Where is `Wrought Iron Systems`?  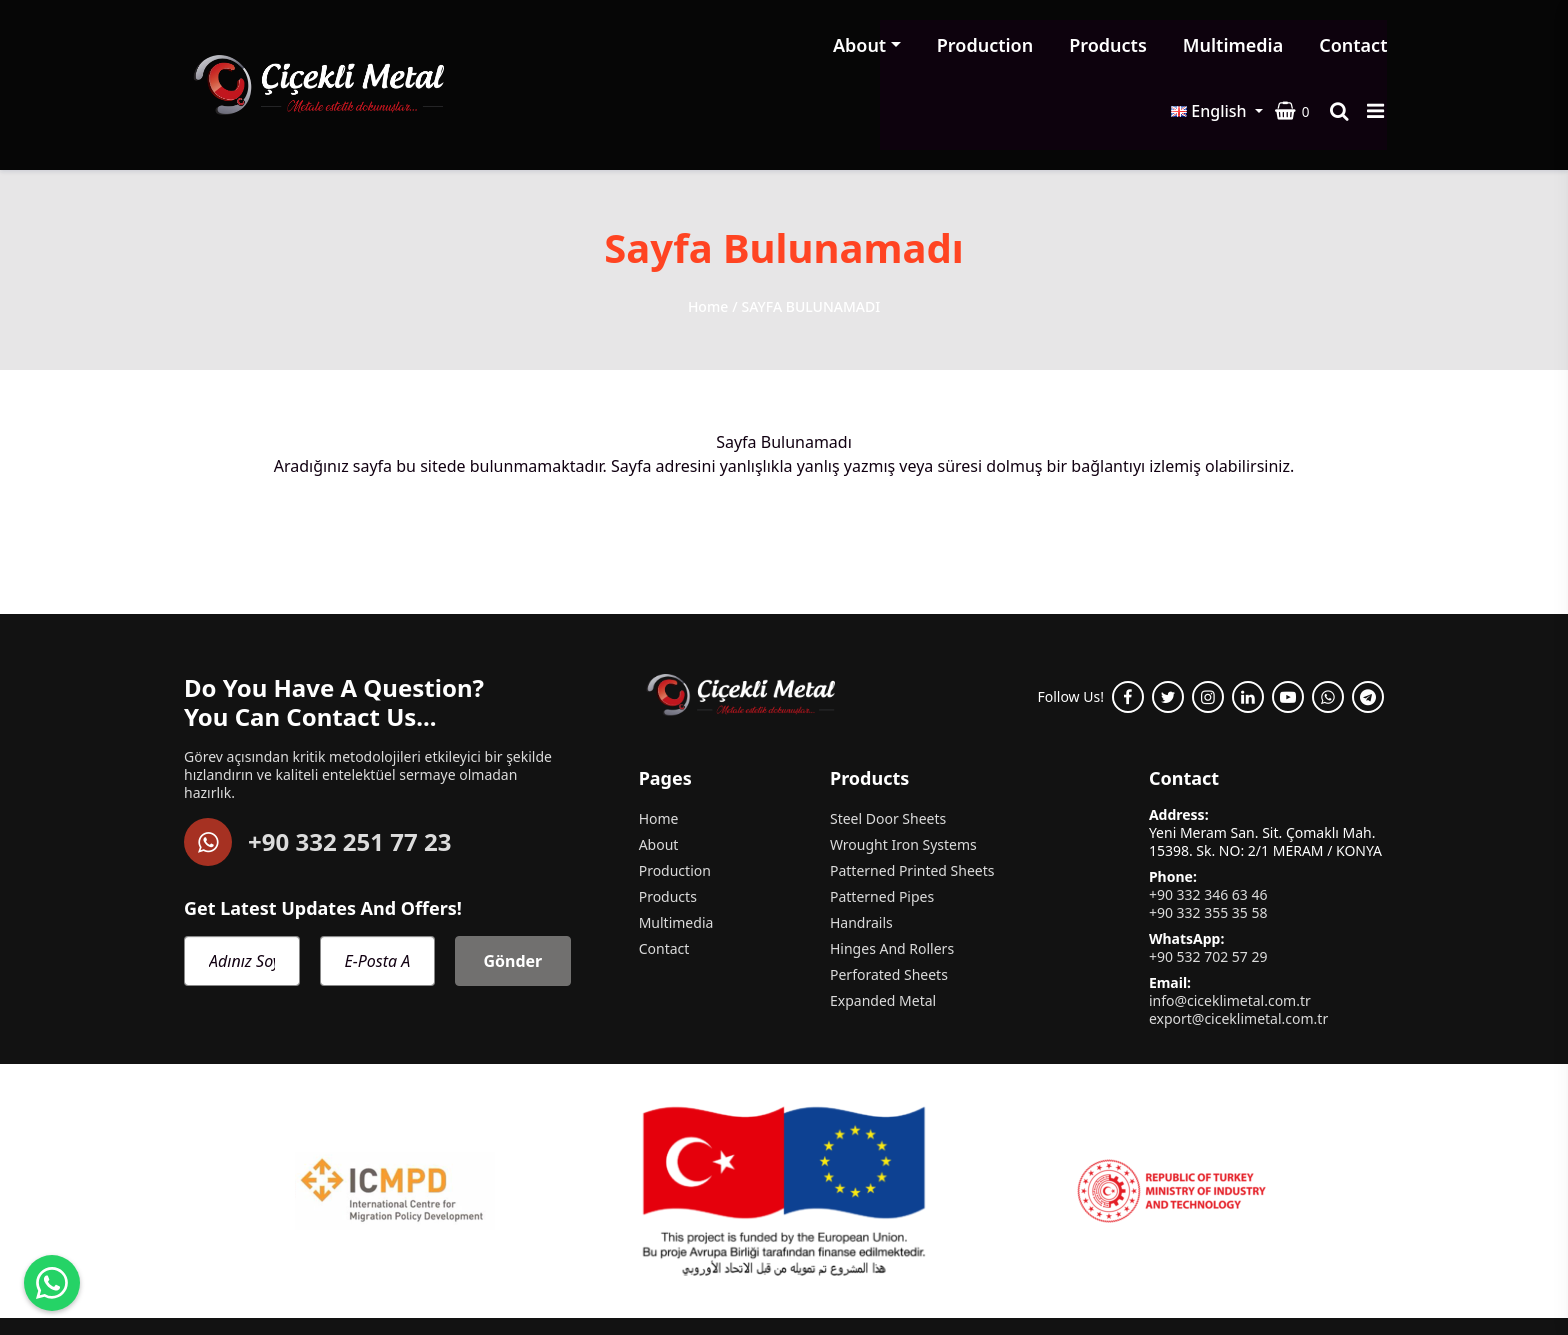
Wrought Iron Systems is located at coordinates (903, 775).